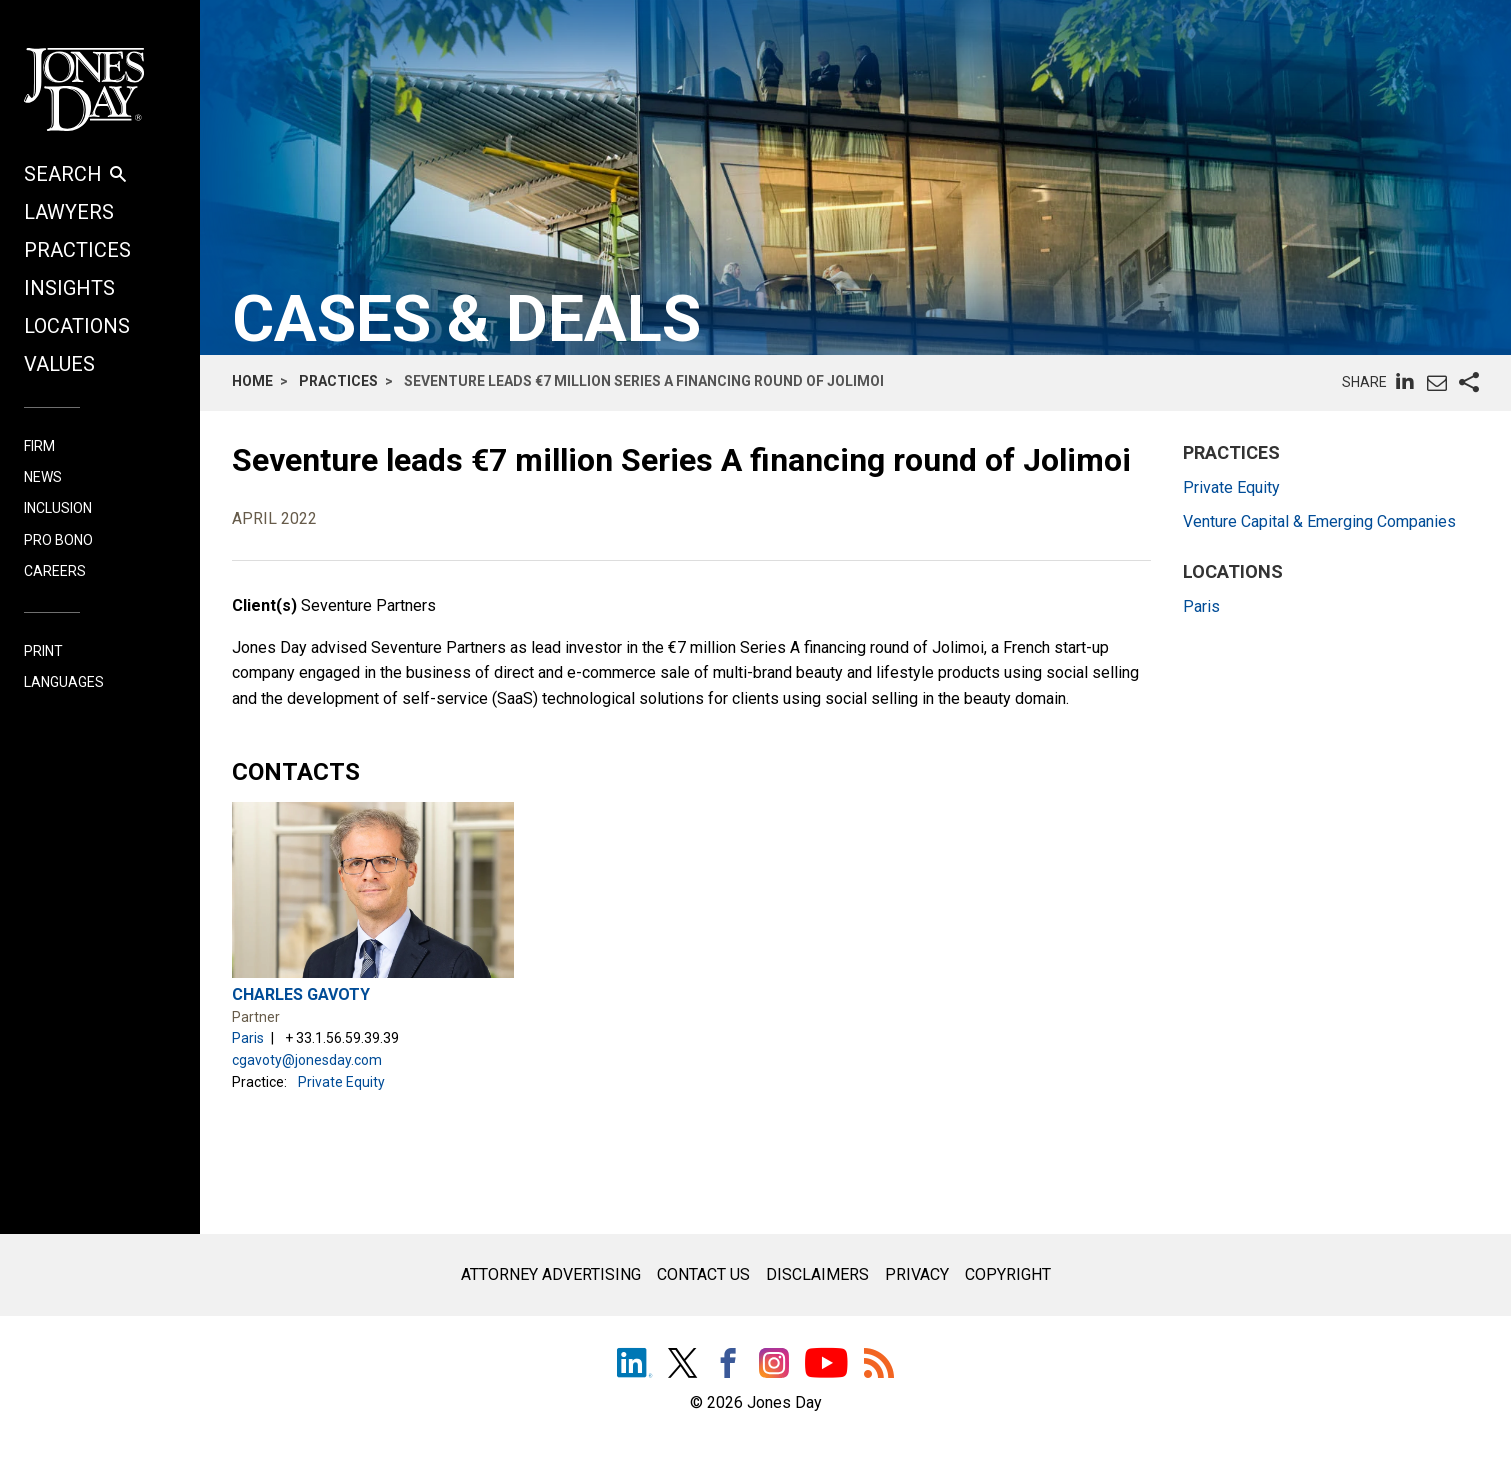 The width and height of the screenshot is (1511, 1483). Describe the element at coordinates (1319, 521) in the screenshot. I see `Venture Capital & Emerging Companies` at that location.